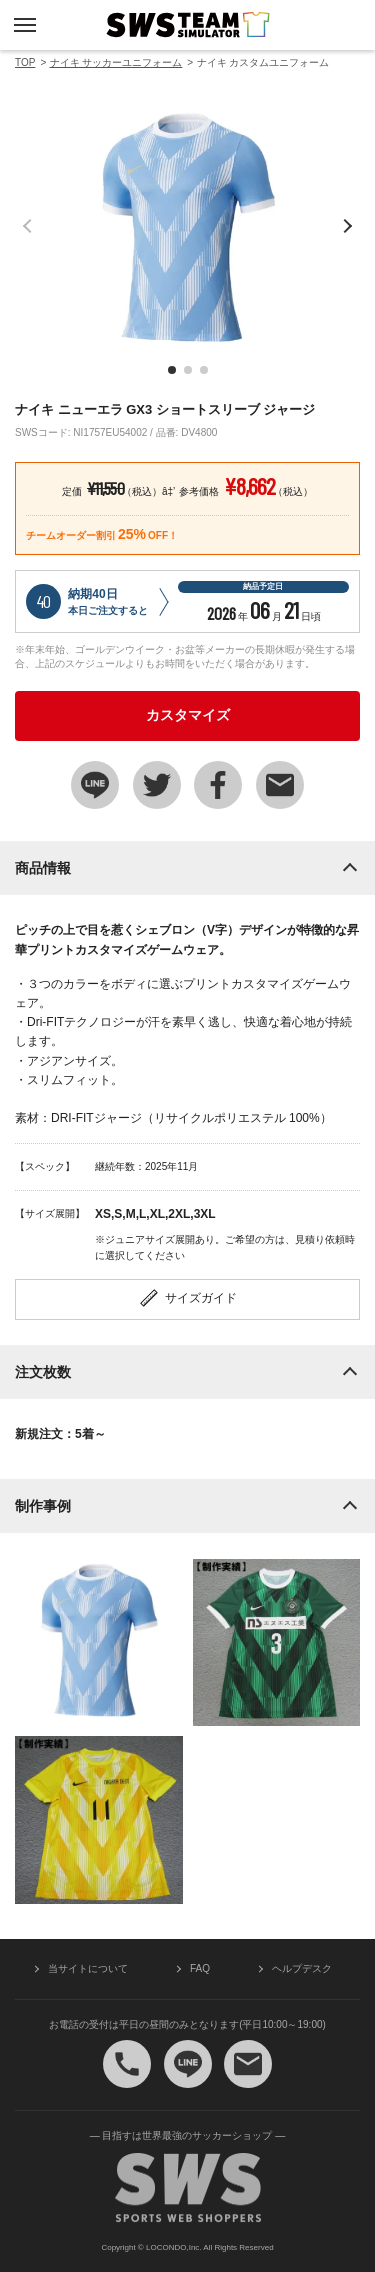  Describe the element at coordinates (187, 1298) in the screenshot. I see `サイズガイド` at that location.